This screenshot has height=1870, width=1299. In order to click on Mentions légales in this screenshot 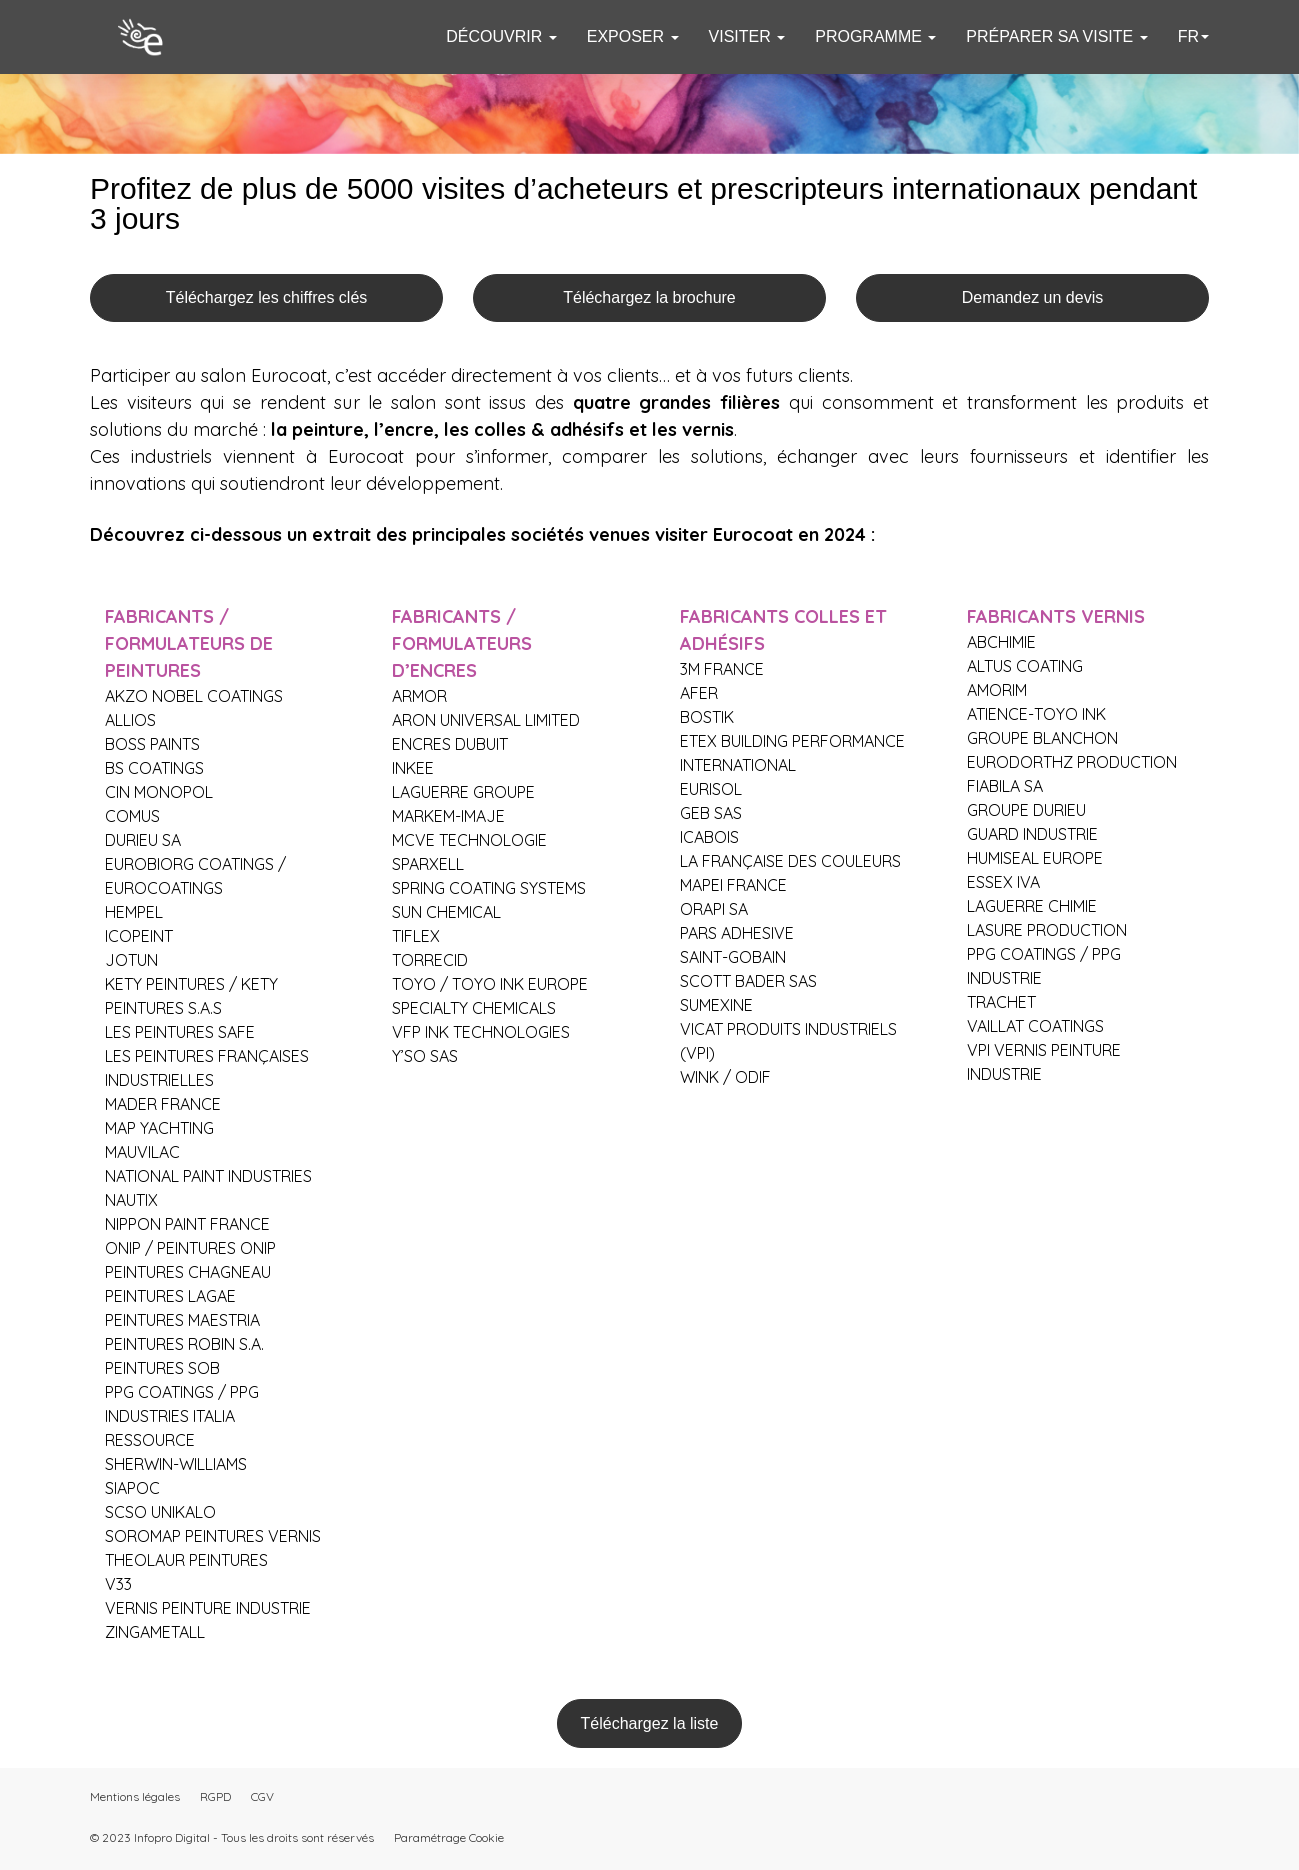, I will do `click(135, 1796)`.